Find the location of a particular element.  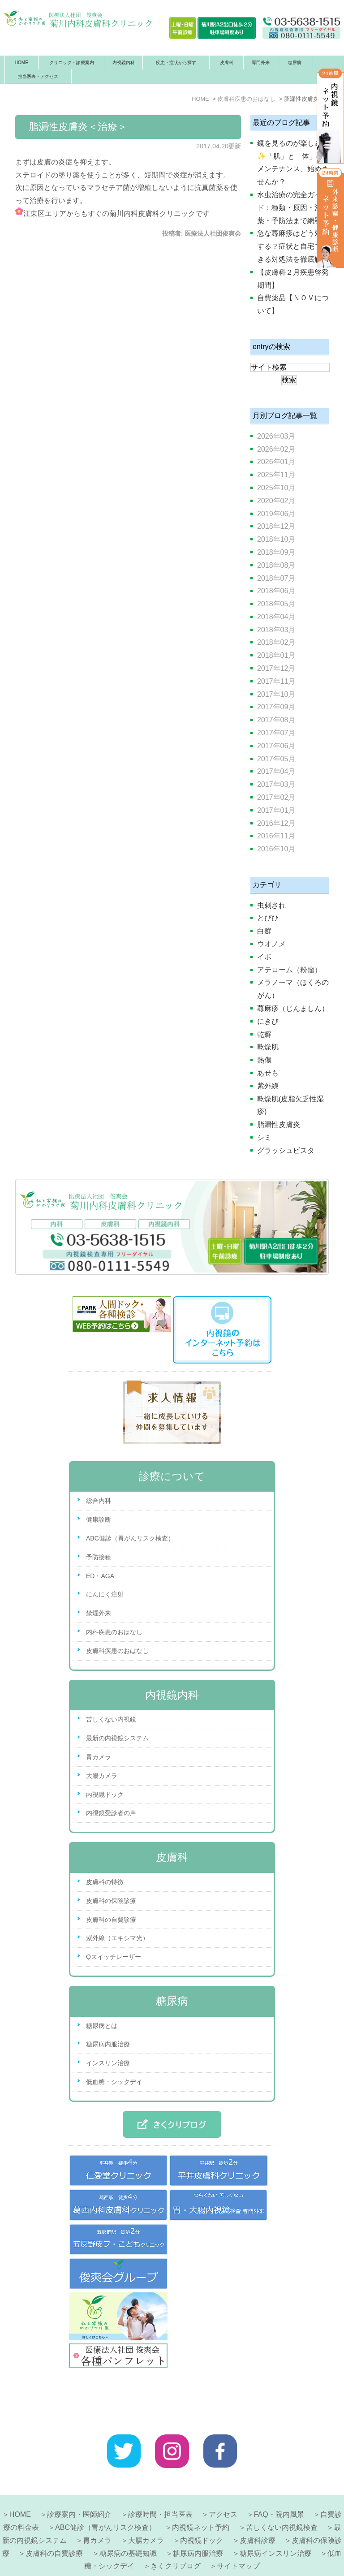

2018年03月 is located at coordinates (276, 630).